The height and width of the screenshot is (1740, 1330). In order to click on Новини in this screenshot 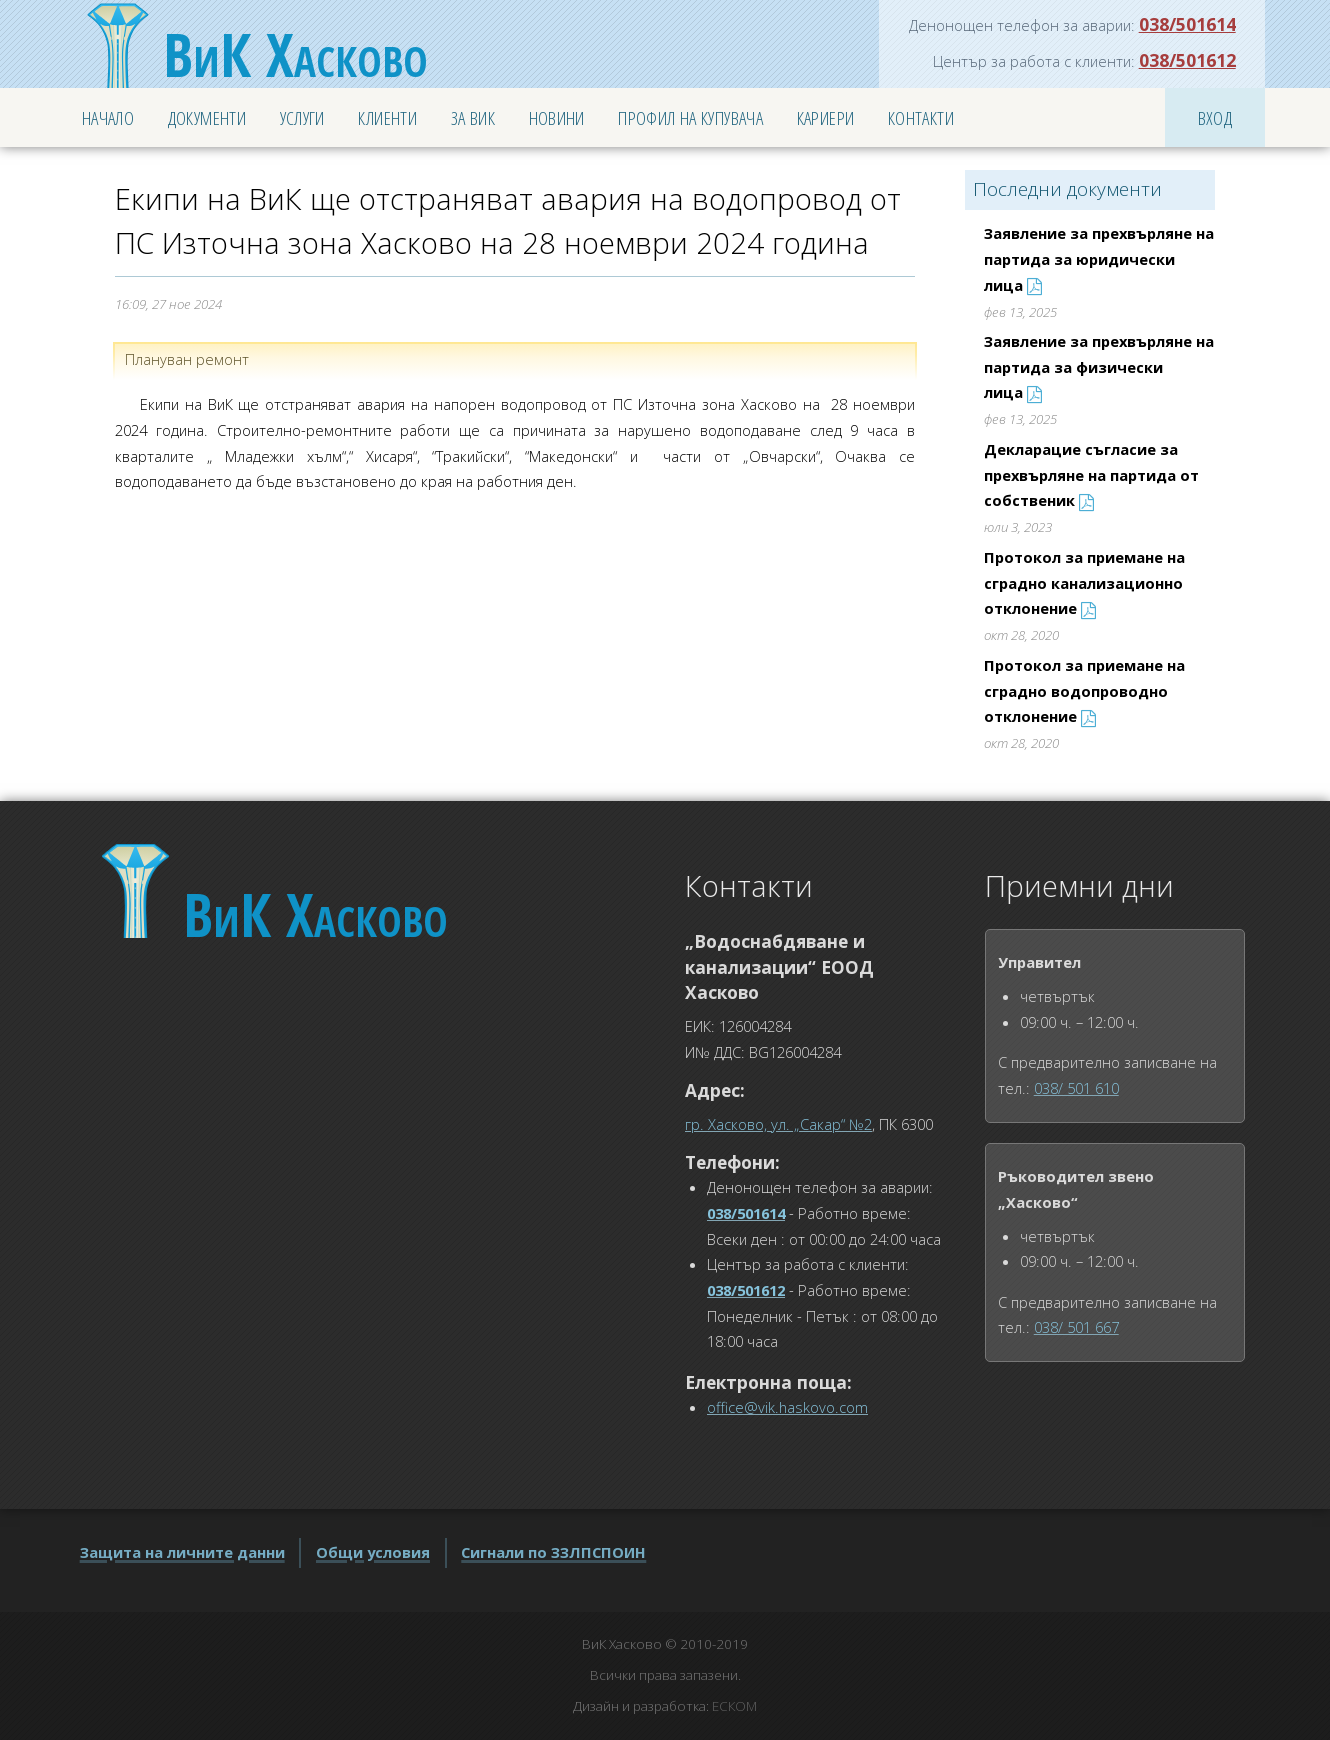, I will do `click(557, 117)`.